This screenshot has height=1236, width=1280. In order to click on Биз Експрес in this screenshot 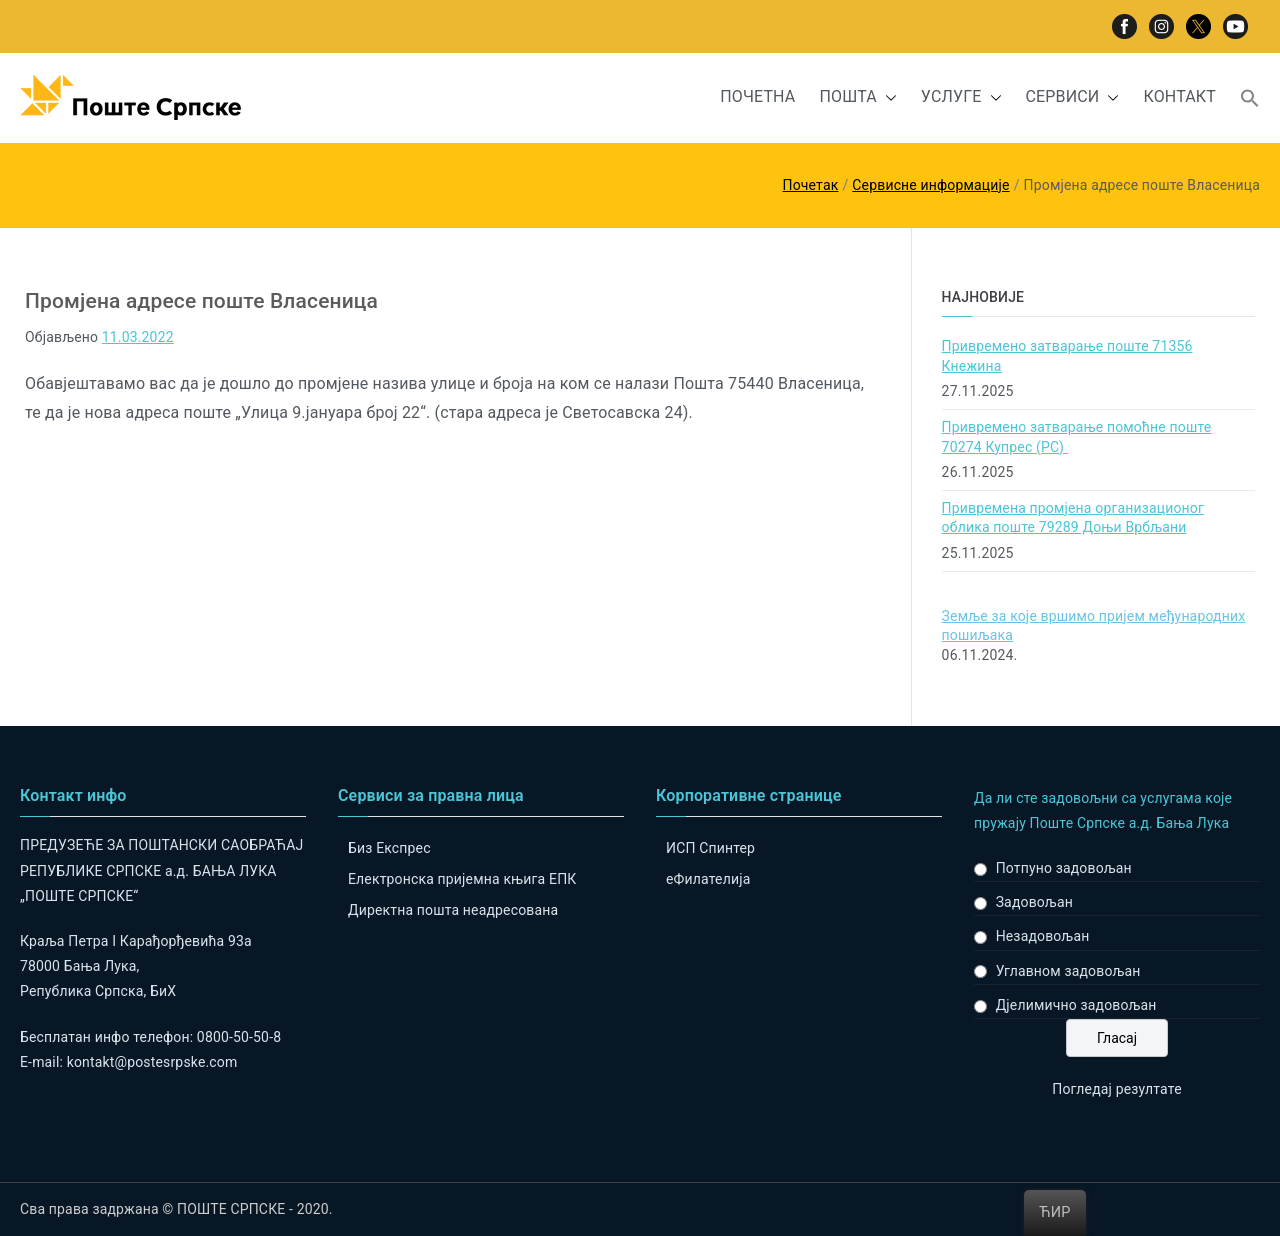, I will do `click(389, 848)`.